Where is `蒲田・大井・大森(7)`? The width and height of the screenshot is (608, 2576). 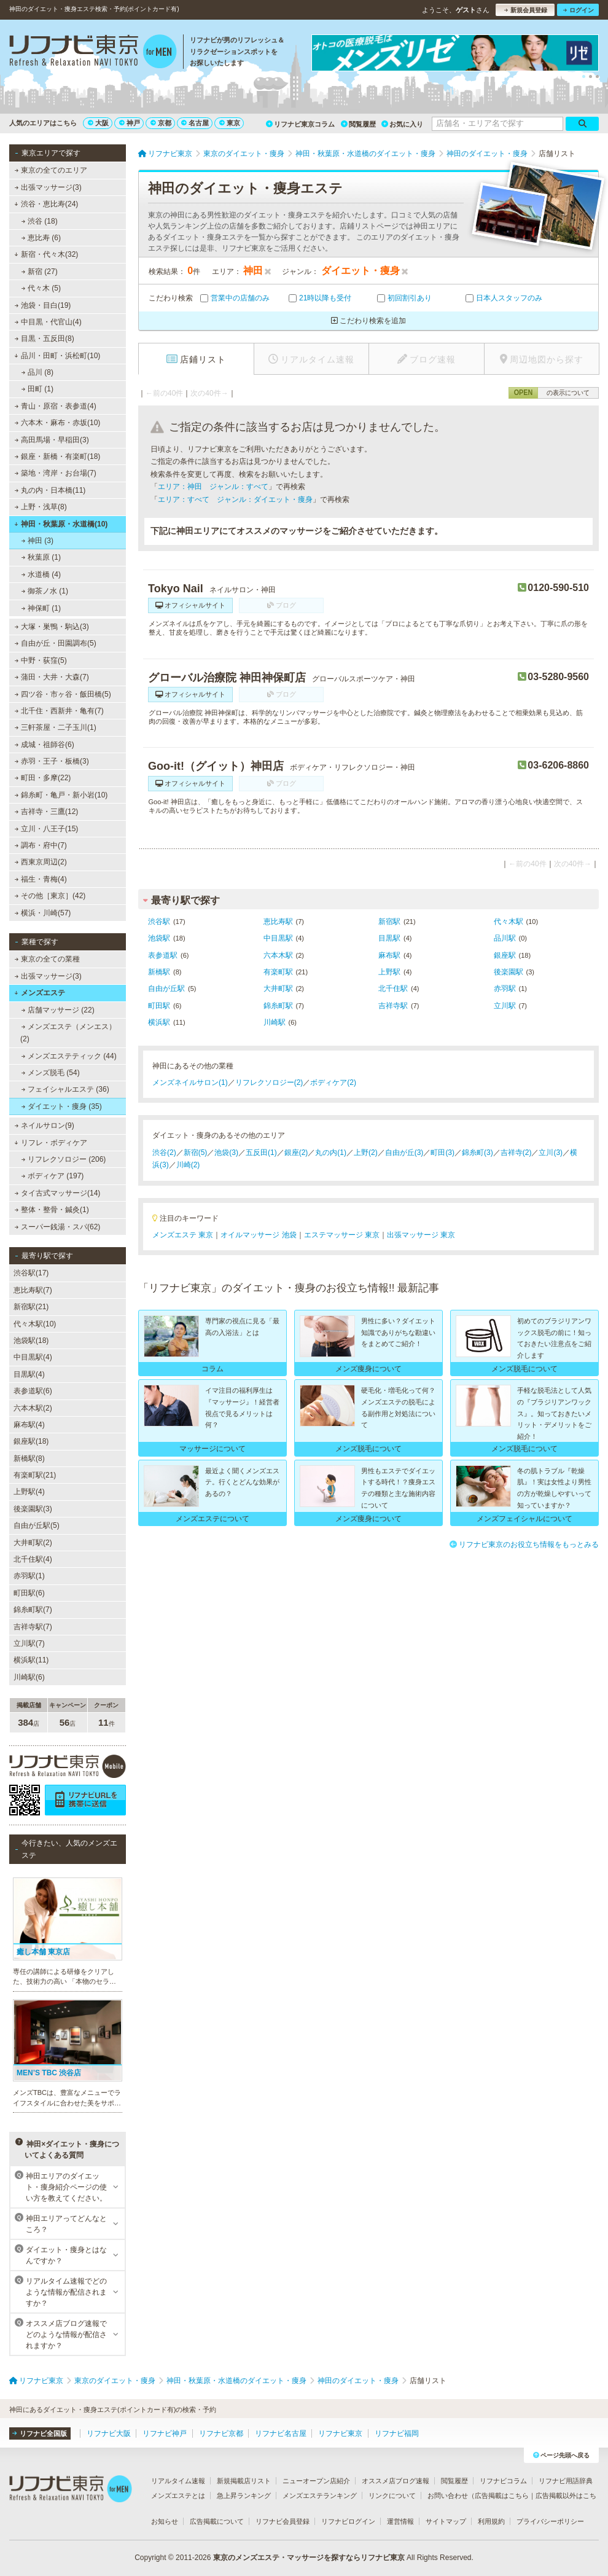
蒲田・大井・大森(7) is located at coordinates (52, 677).